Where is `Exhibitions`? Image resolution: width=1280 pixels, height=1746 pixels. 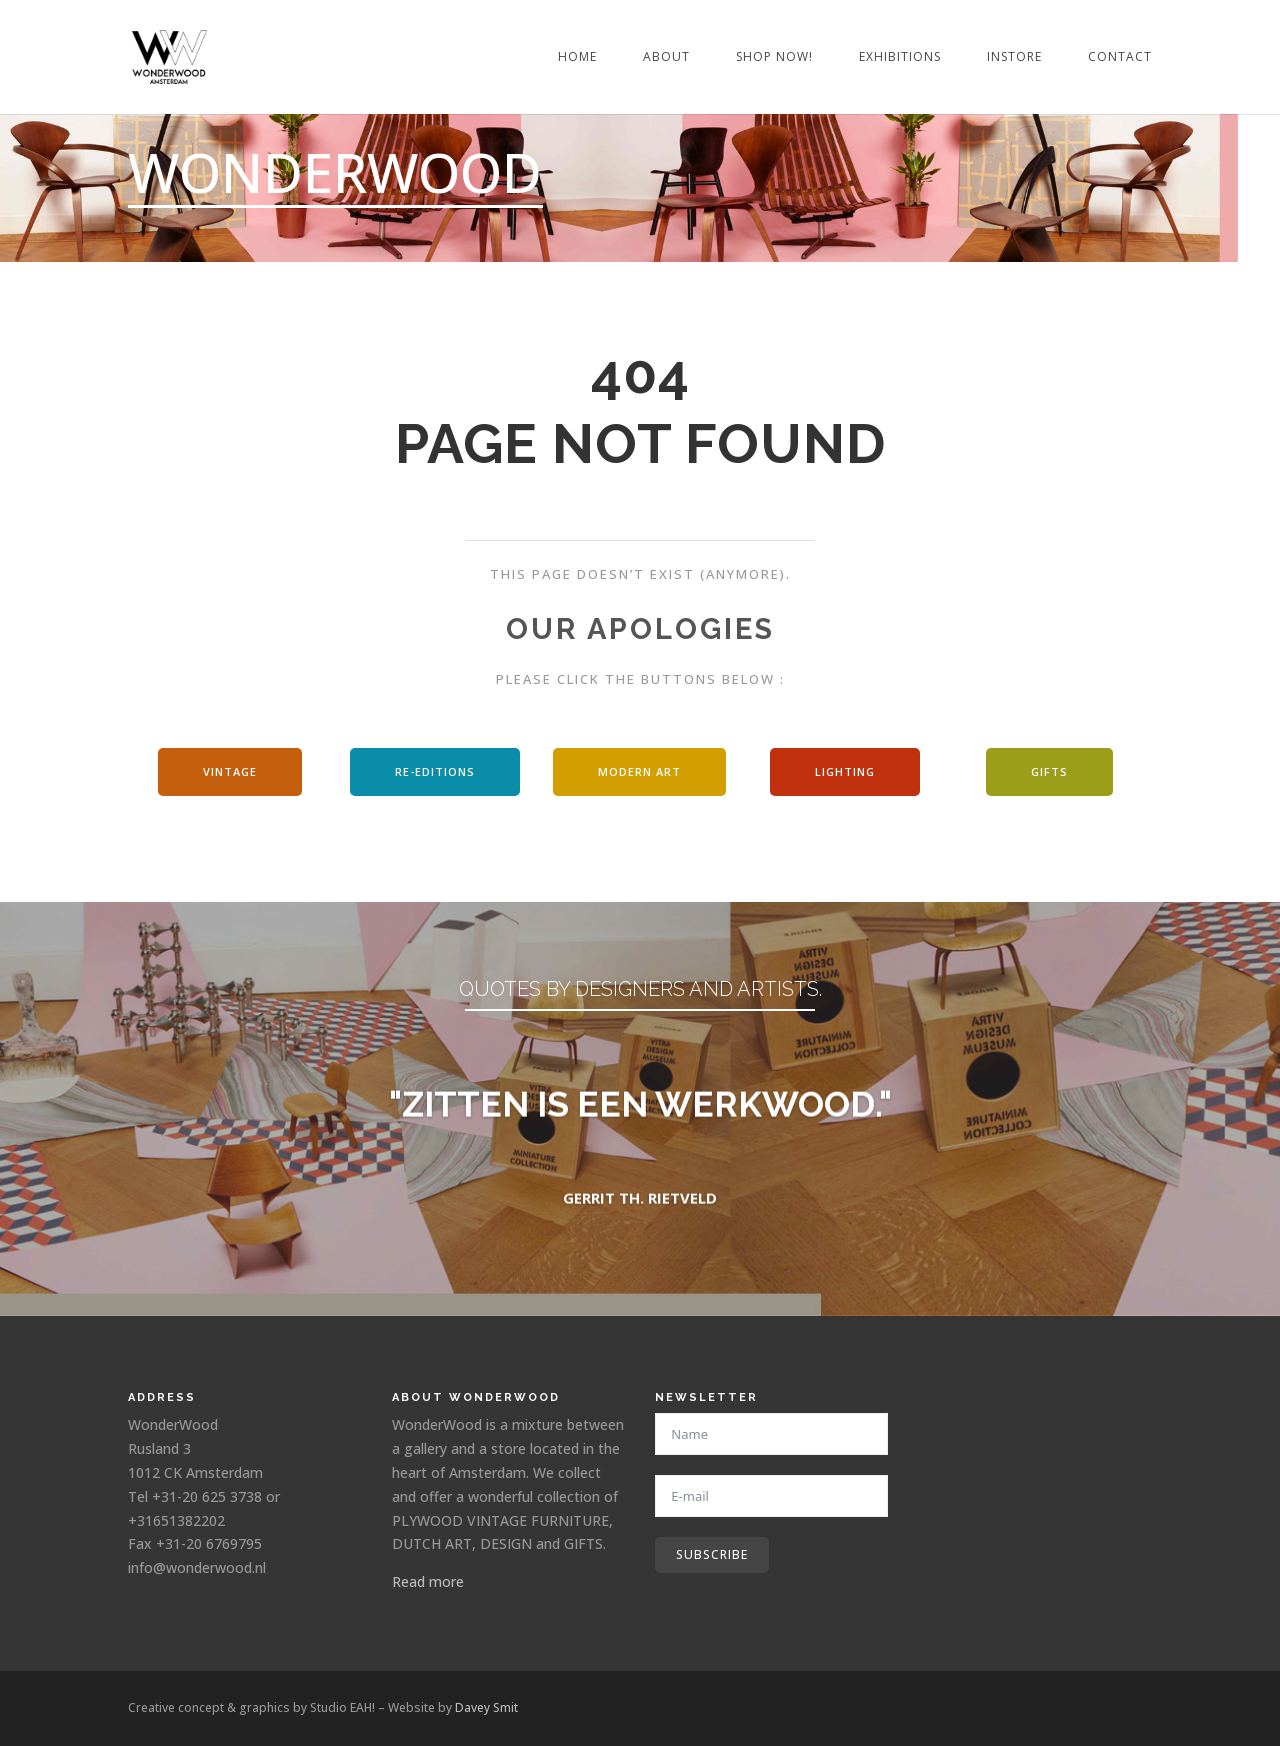 Exhibitions is located at coordinates (900, 57).